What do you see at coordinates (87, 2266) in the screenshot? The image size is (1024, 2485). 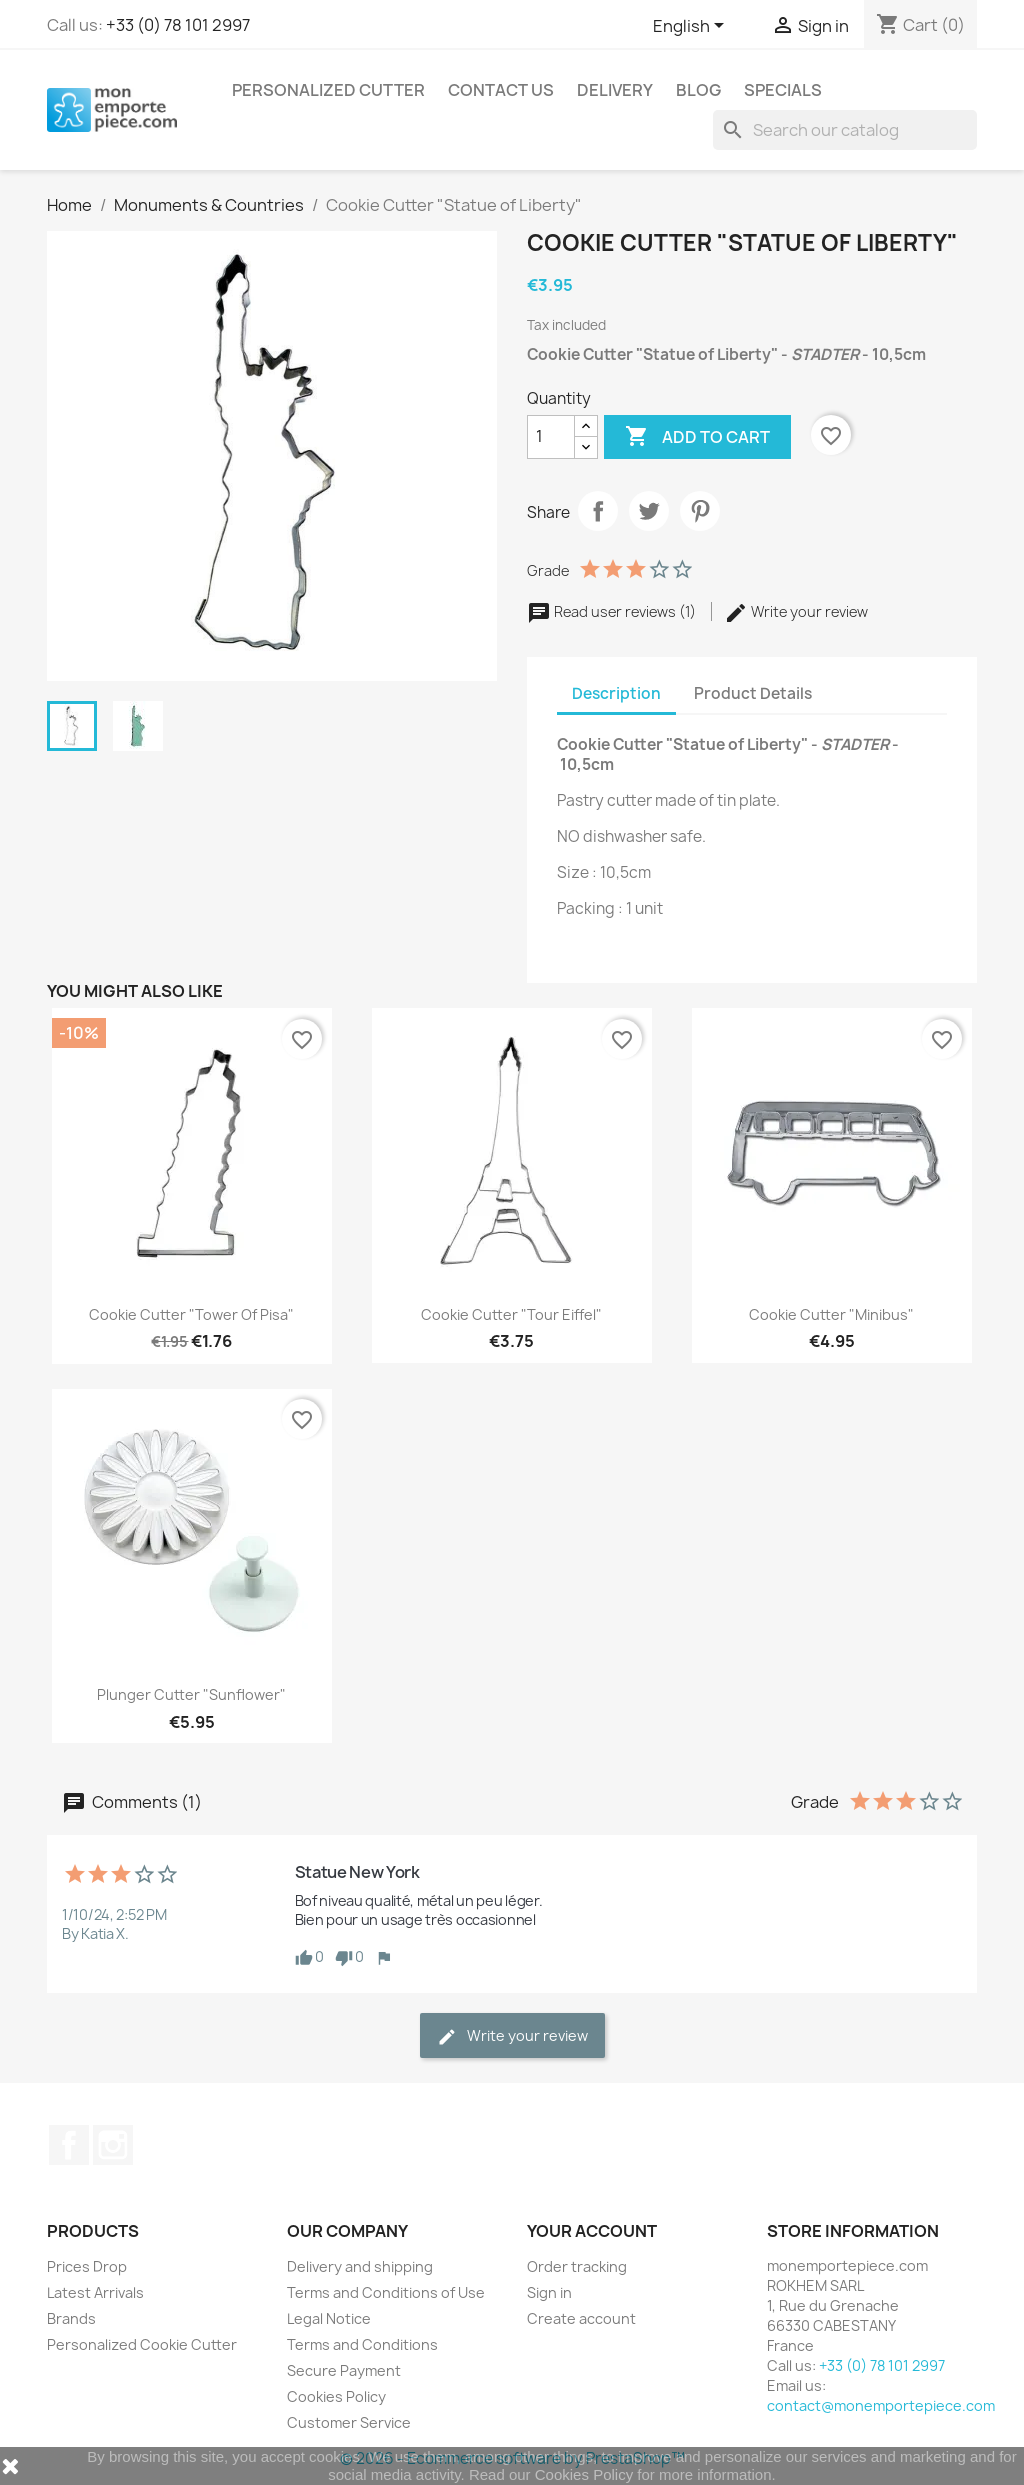 I see `Prices Drop` at bounding box center [87, 2266].